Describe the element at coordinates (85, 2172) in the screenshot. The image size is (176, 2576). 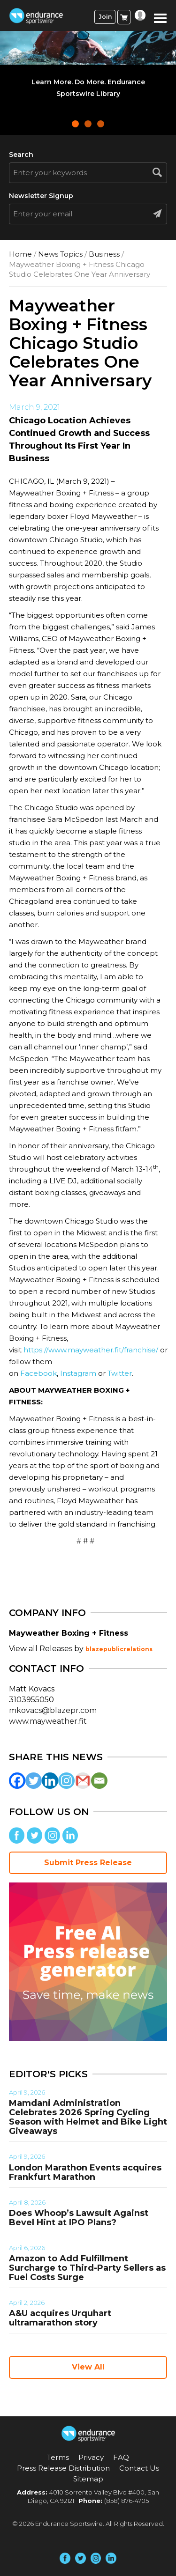
I see `London Marathon Events acquires Frankfurt Marathon` at that location.